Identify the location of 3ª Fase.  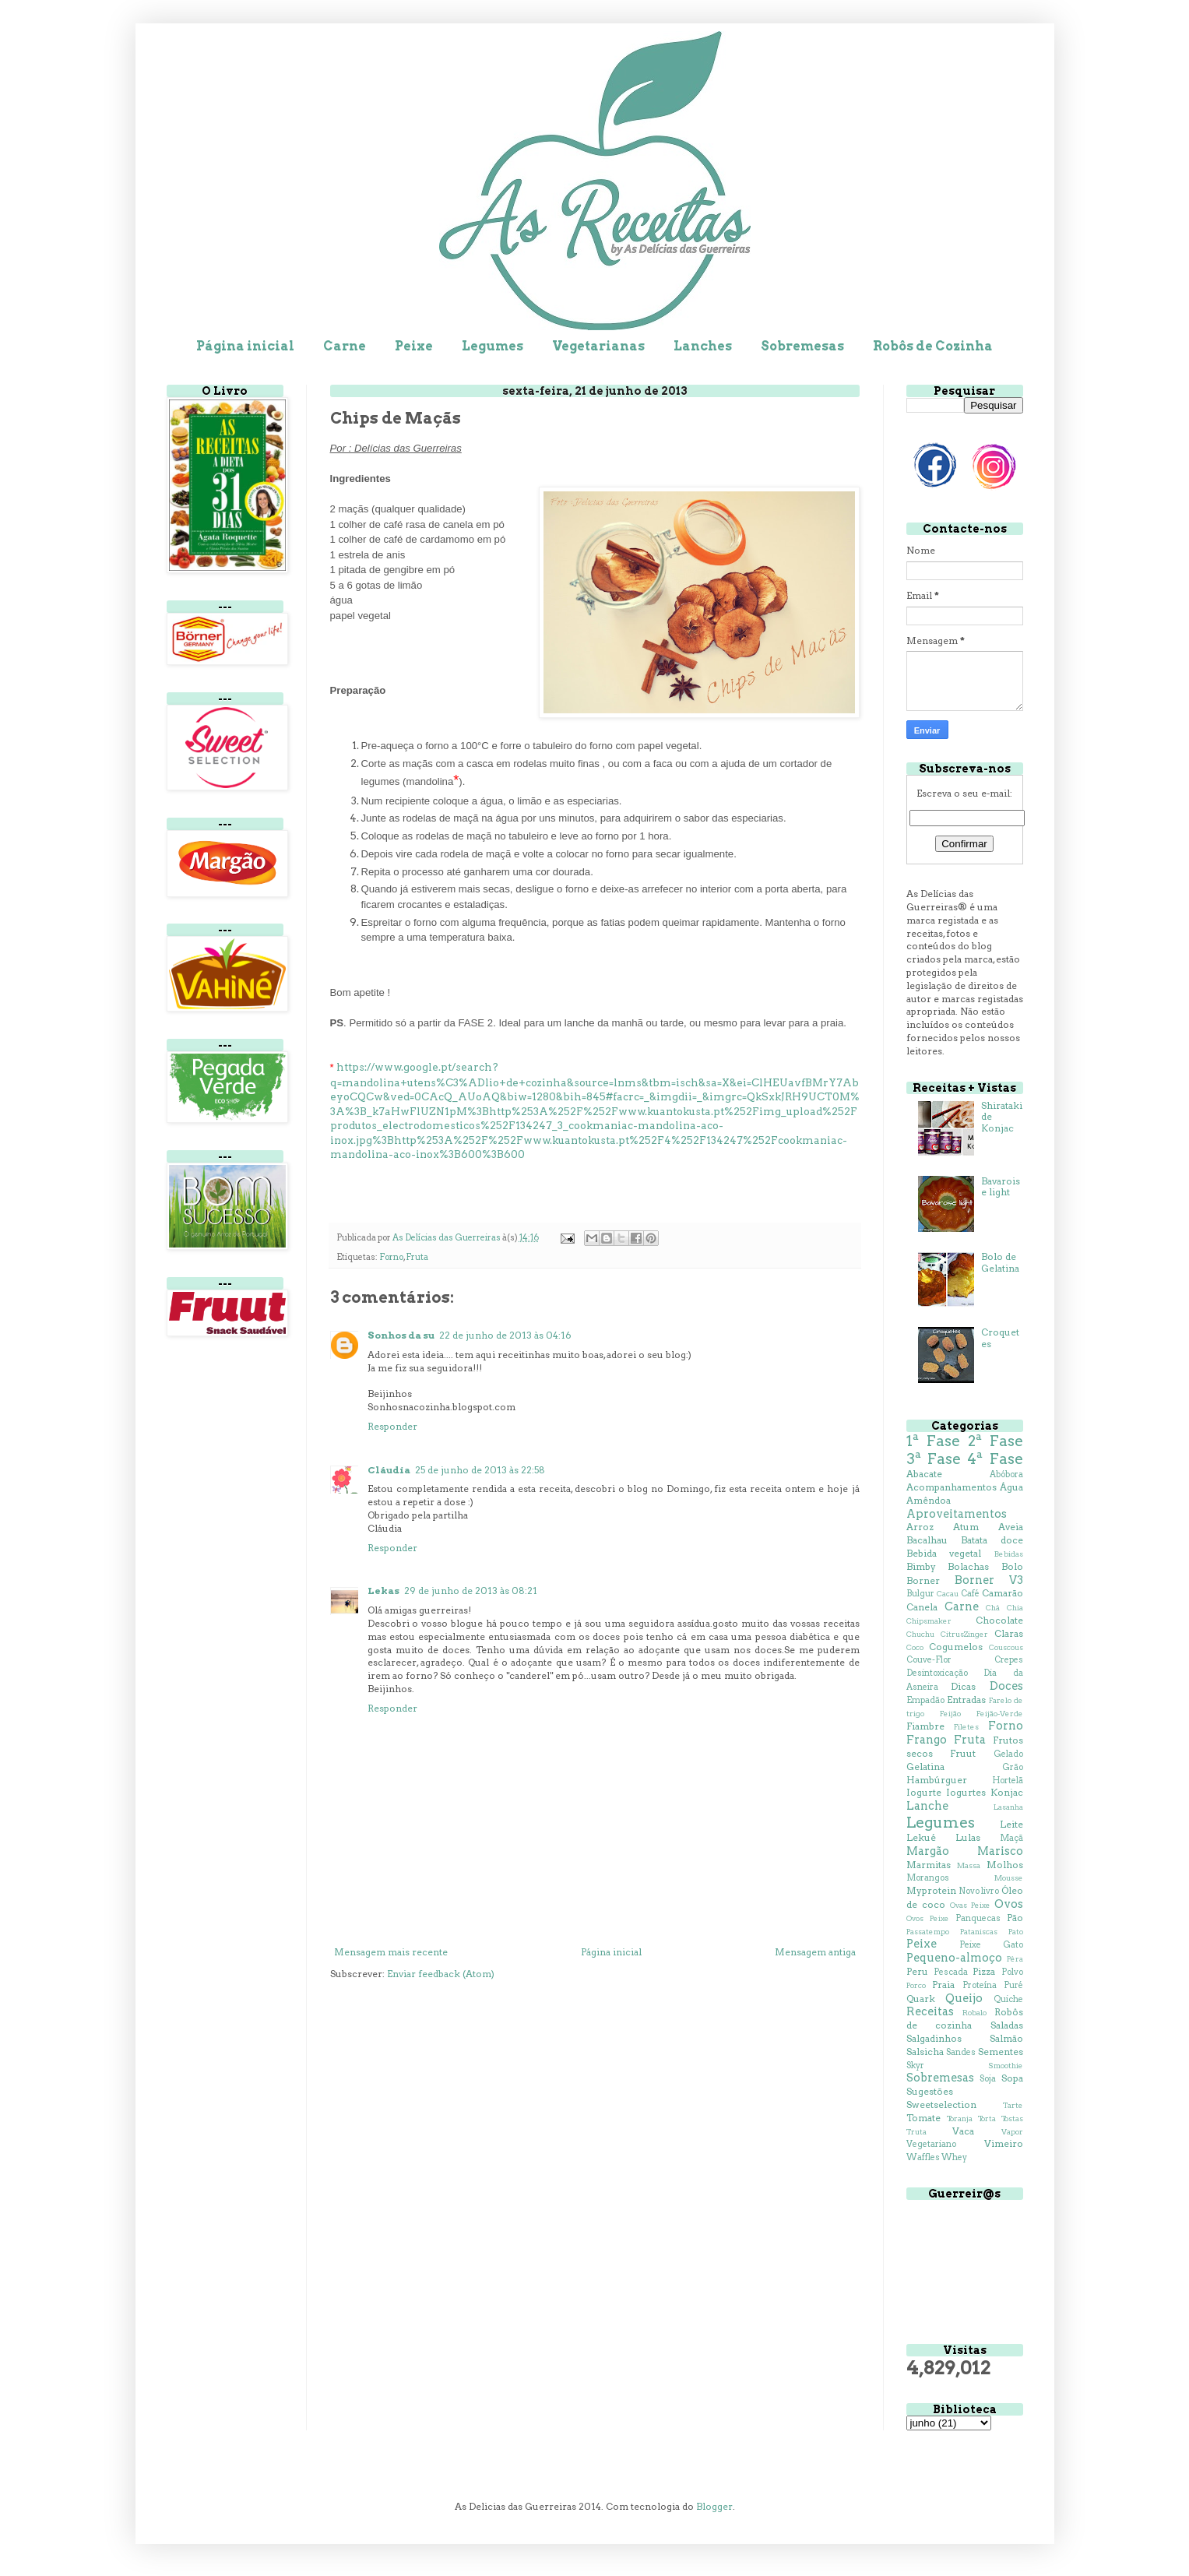
(933, 1459).